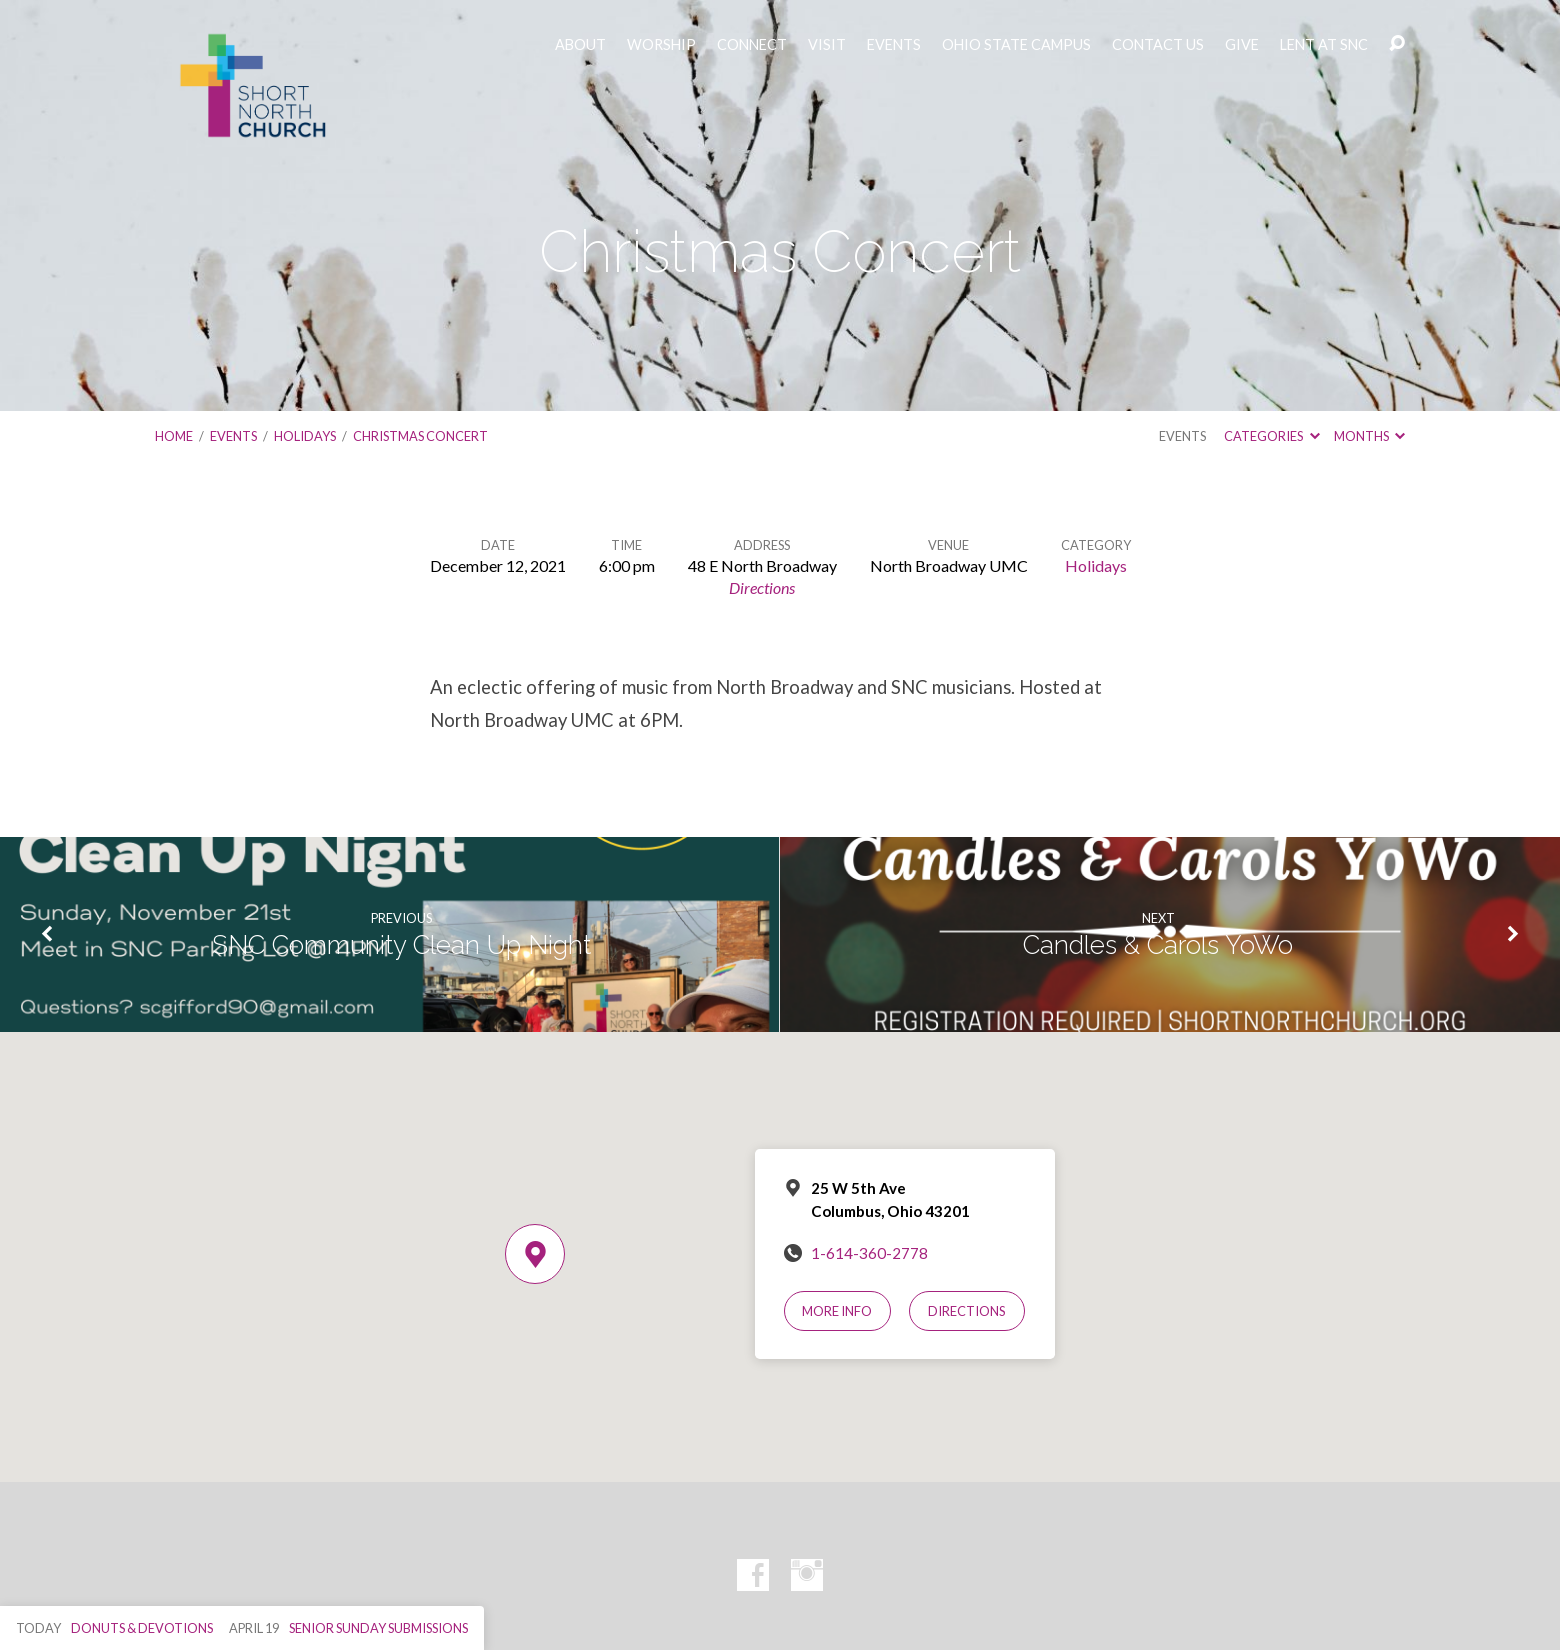 The width and height of the screenshot is (1560, 1650). Describe the element at coordinates (420, 436) in the screenshot. I see `Christmas Concert` at that location.